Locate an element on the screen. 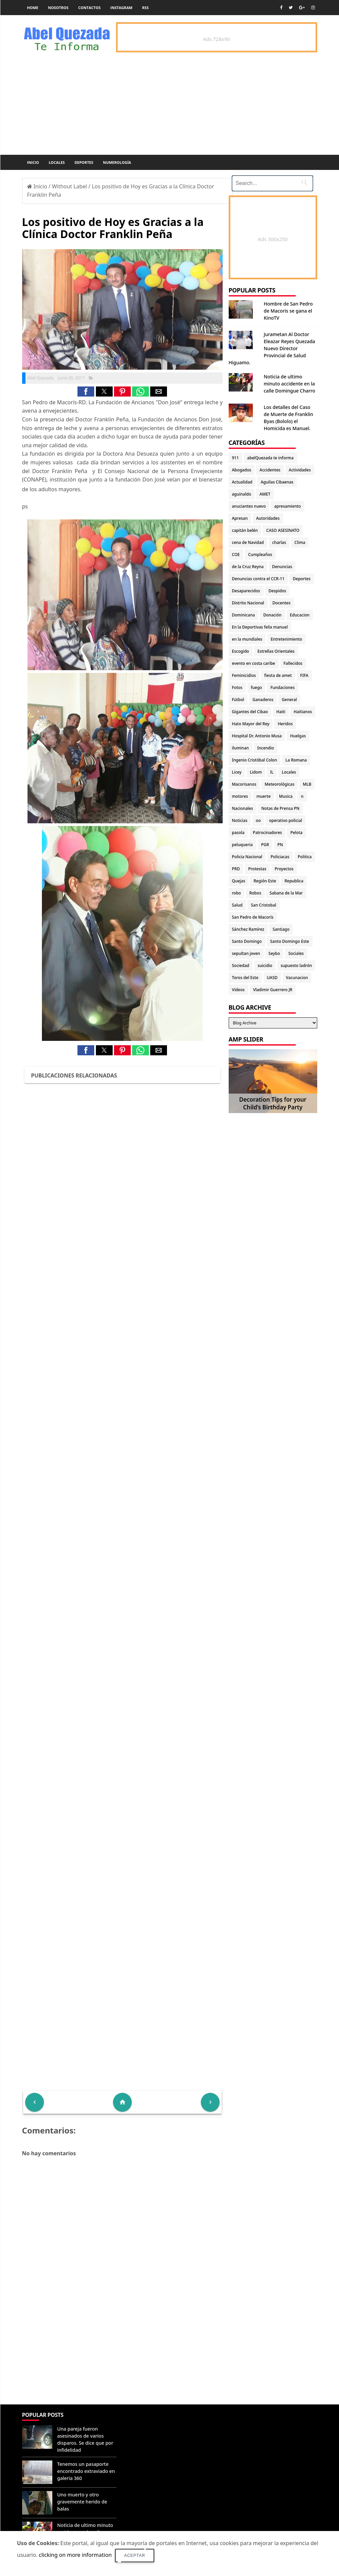 The image size is (339, 2576). Musica is located at coordinates (285, 796).